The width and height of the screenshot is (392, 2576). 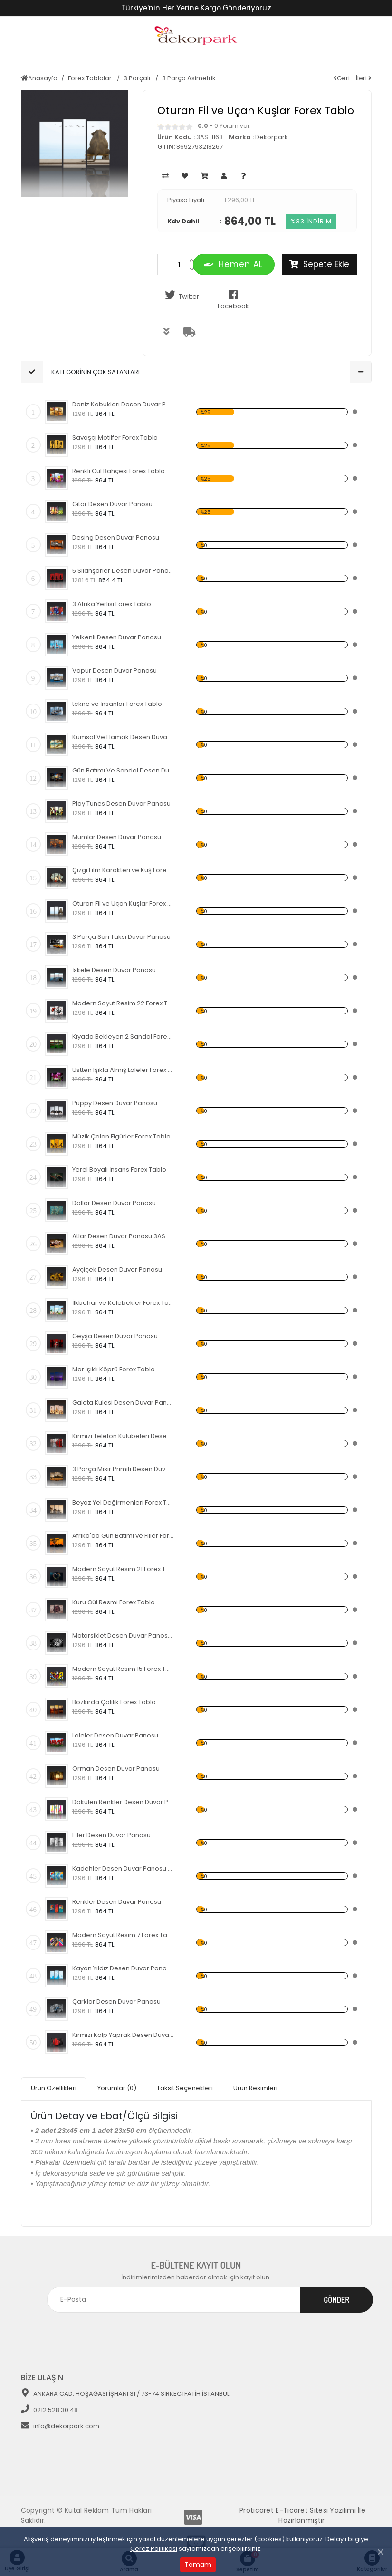 What do you see at coordinates (122, 1402) in the screenshot?
I see `Galata Kulesi Desen Duvar Panosu` at bounding box center [122, 1402].